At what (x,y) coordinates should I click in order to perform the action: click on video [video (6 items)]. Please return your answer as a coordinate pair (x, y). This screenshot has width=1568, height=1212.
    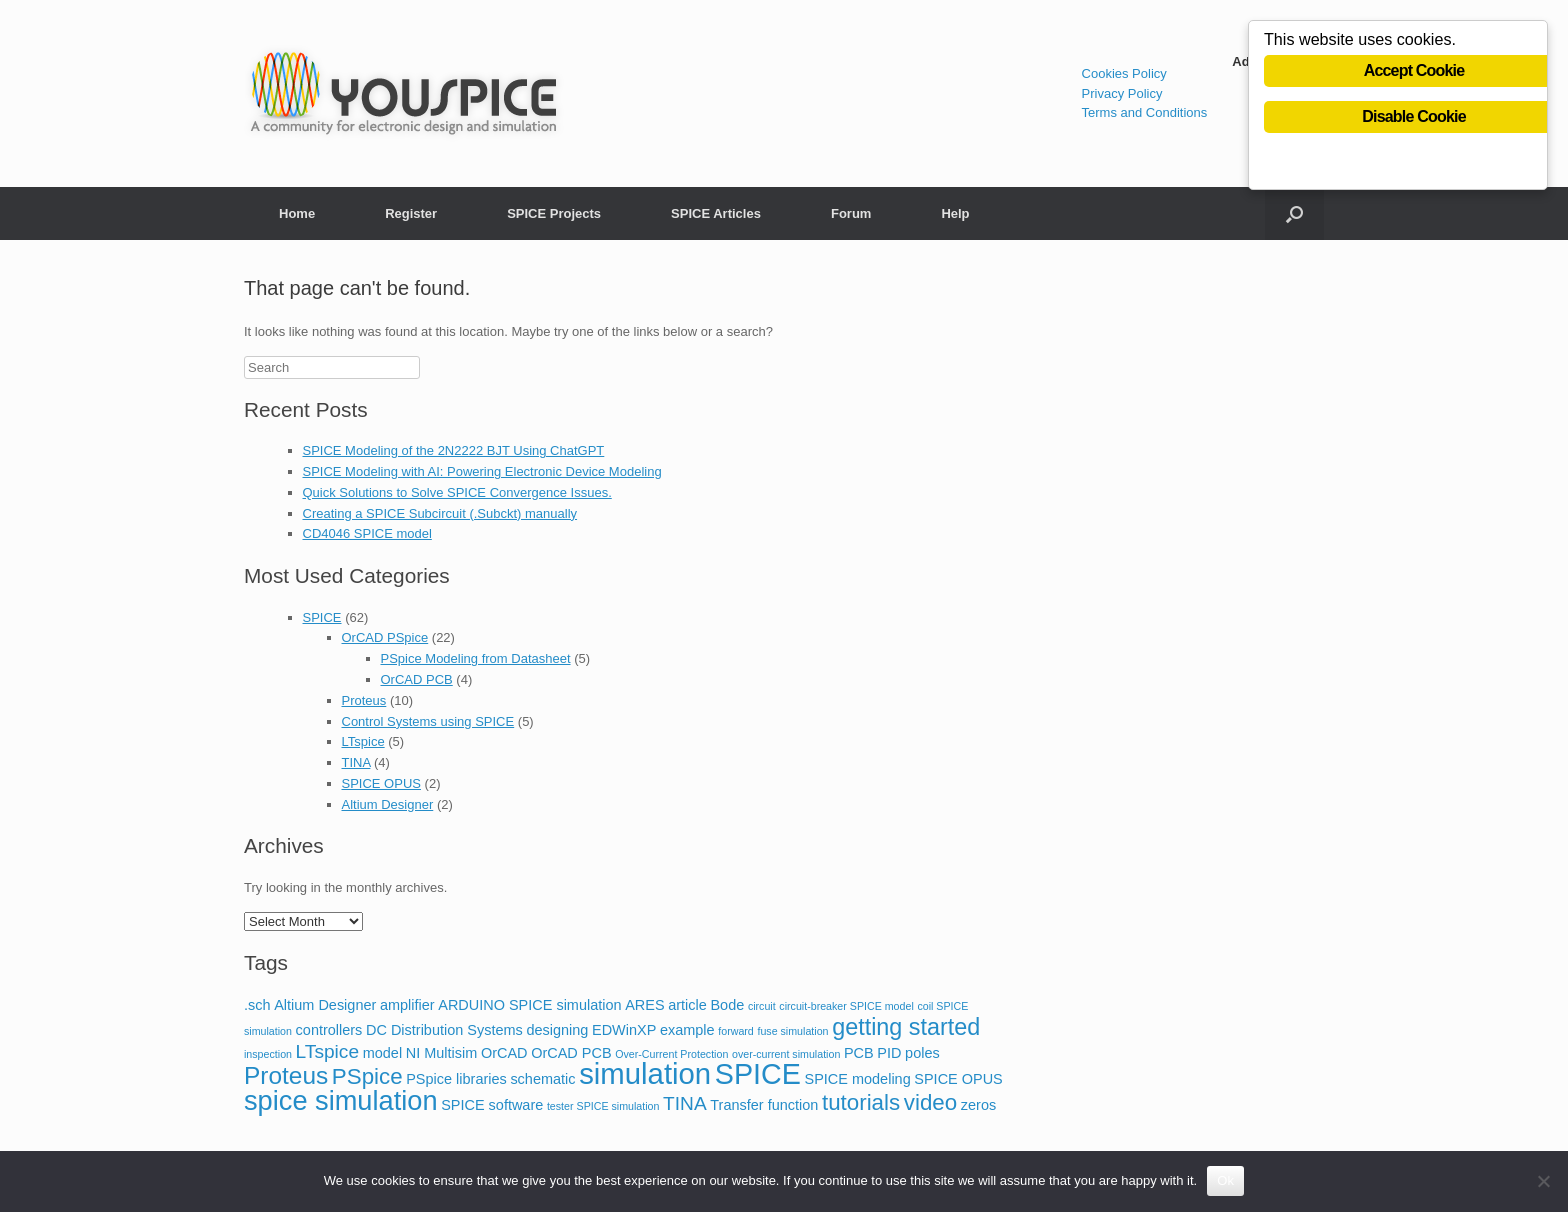
    Looking at the image, I should click on (930, 1102).